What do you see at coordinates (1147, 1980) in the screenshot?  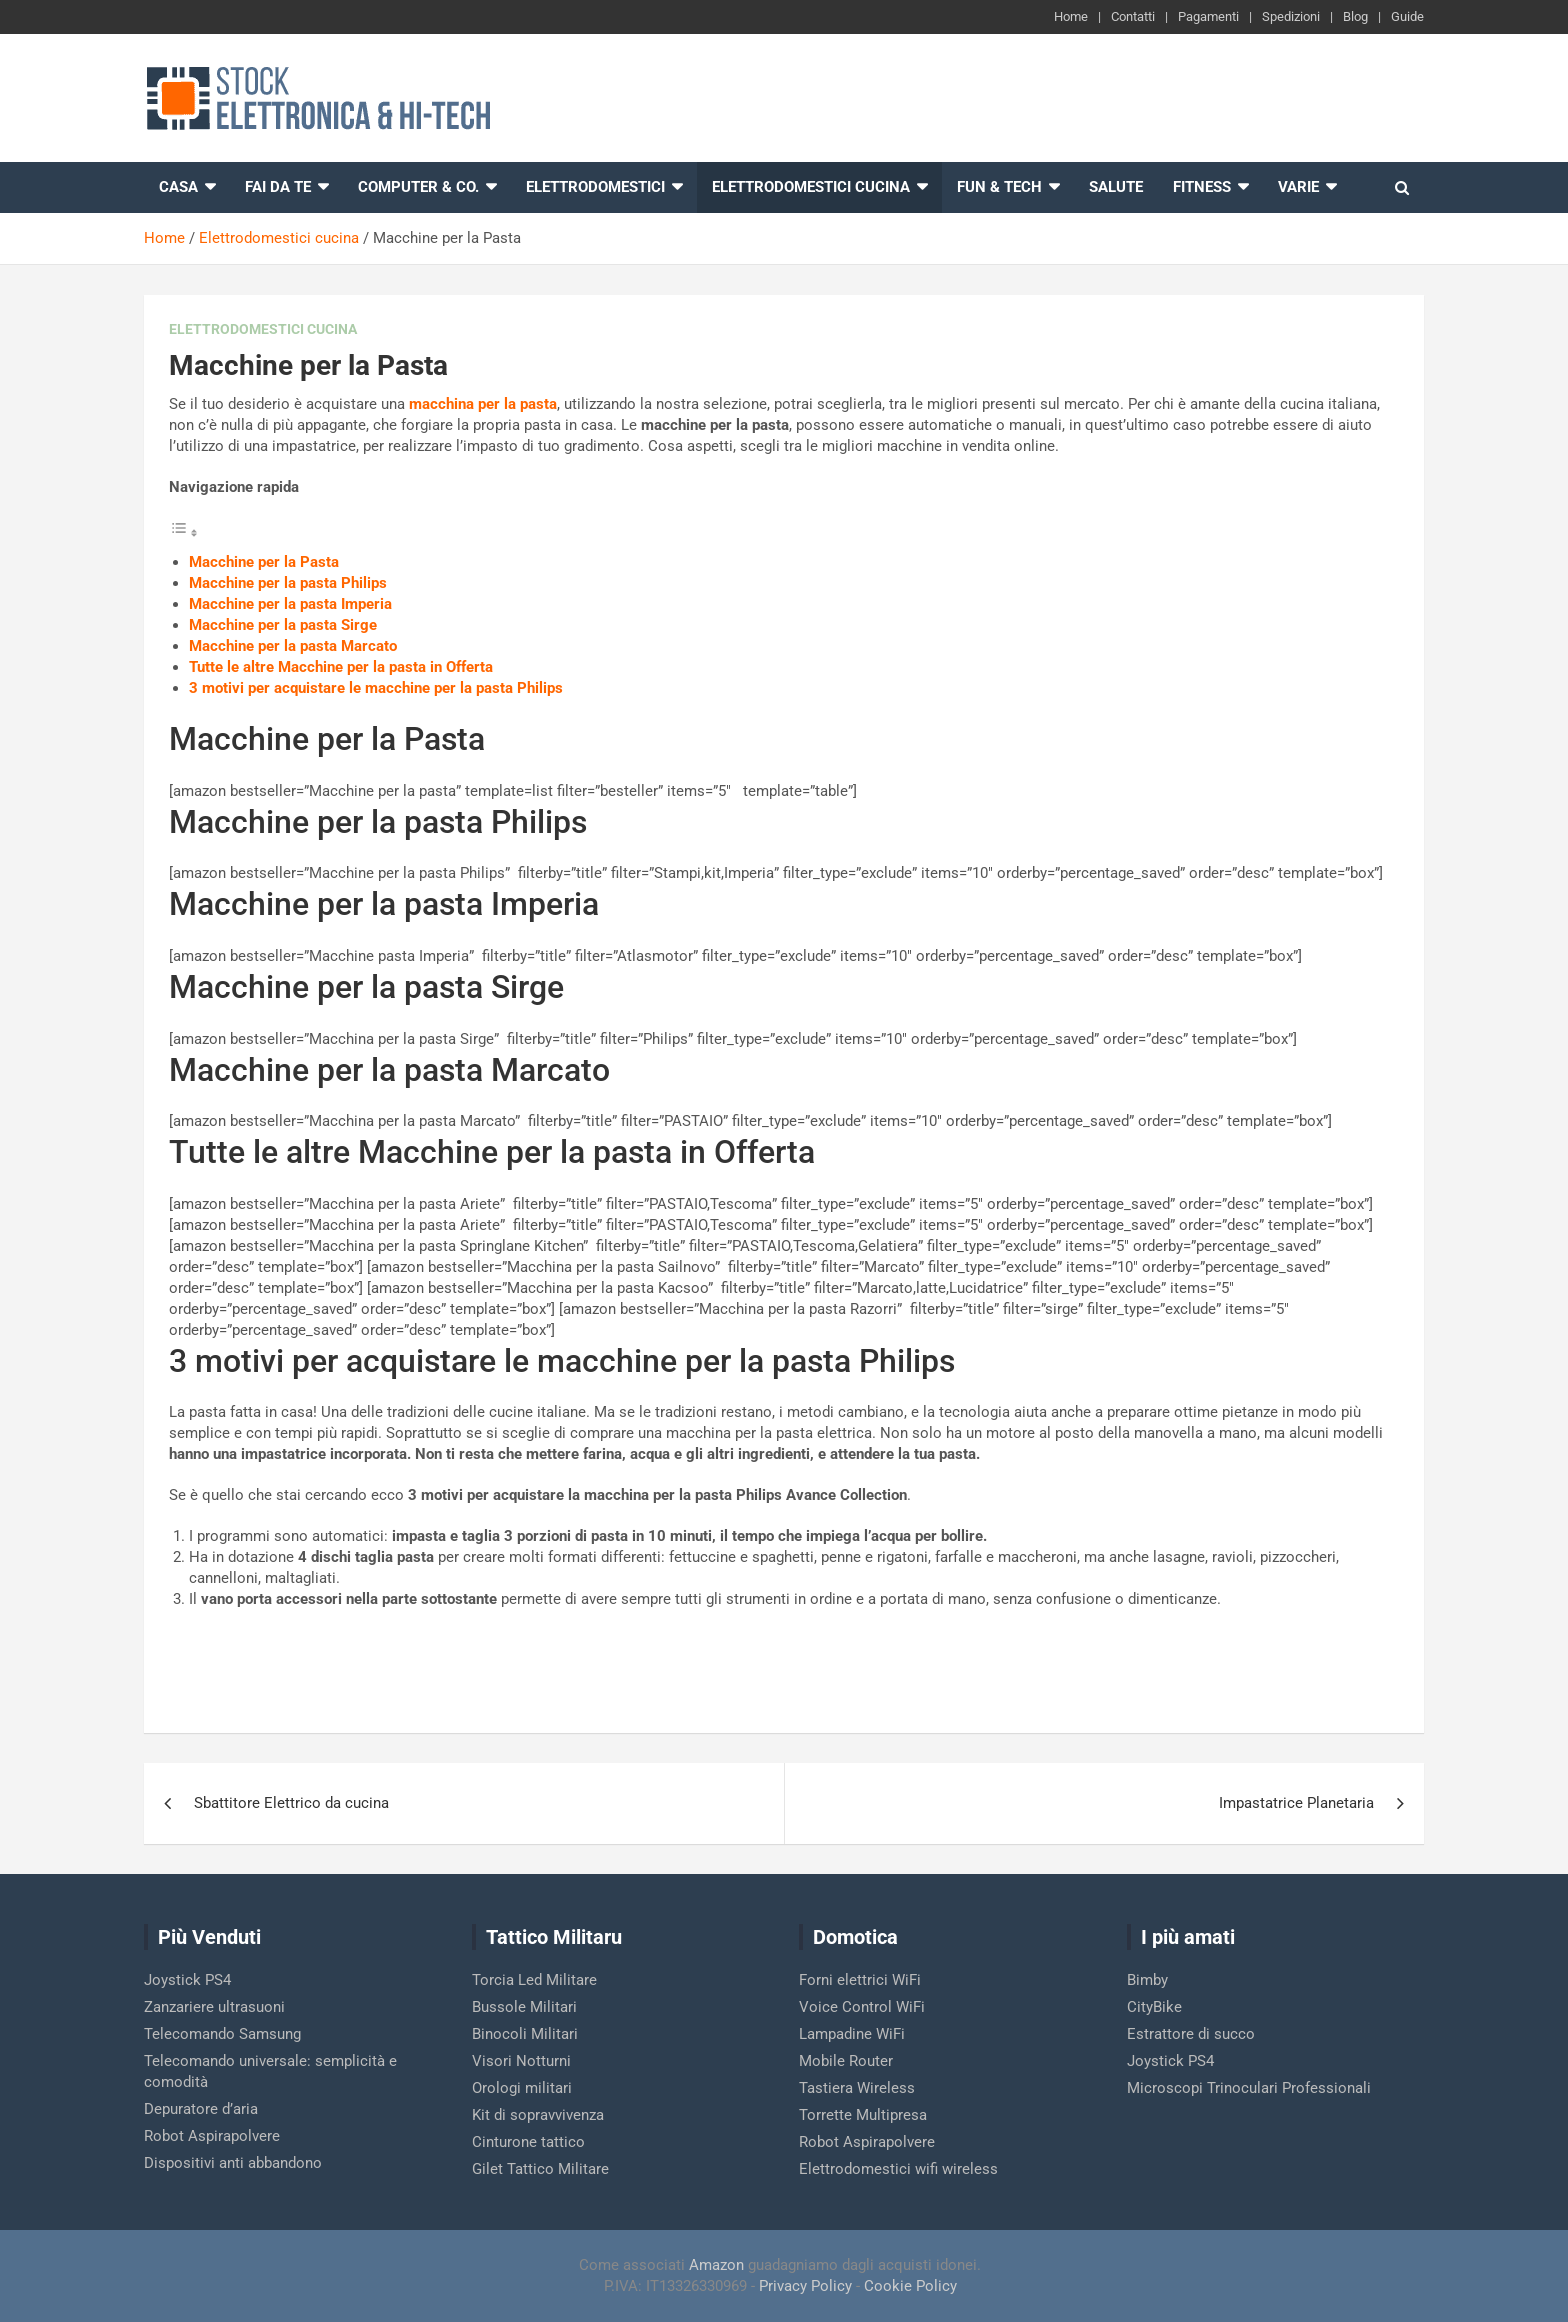 I see `Bimby` at bounding box center [1147, 1980].